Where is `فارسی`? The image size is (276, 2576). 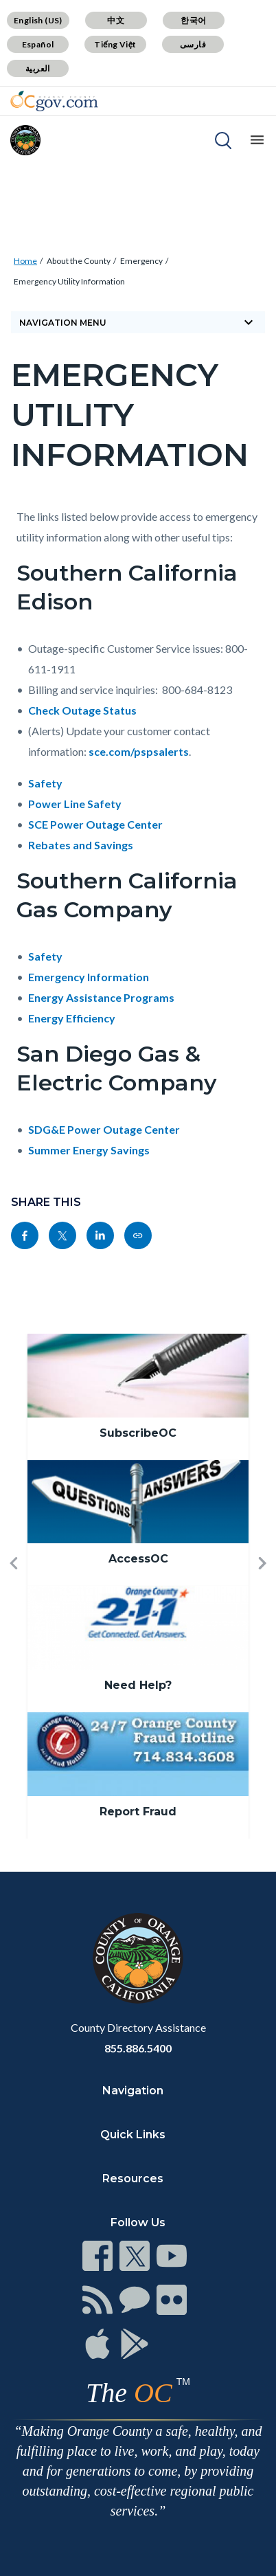
فارسی is located at coordinates (193, 44).